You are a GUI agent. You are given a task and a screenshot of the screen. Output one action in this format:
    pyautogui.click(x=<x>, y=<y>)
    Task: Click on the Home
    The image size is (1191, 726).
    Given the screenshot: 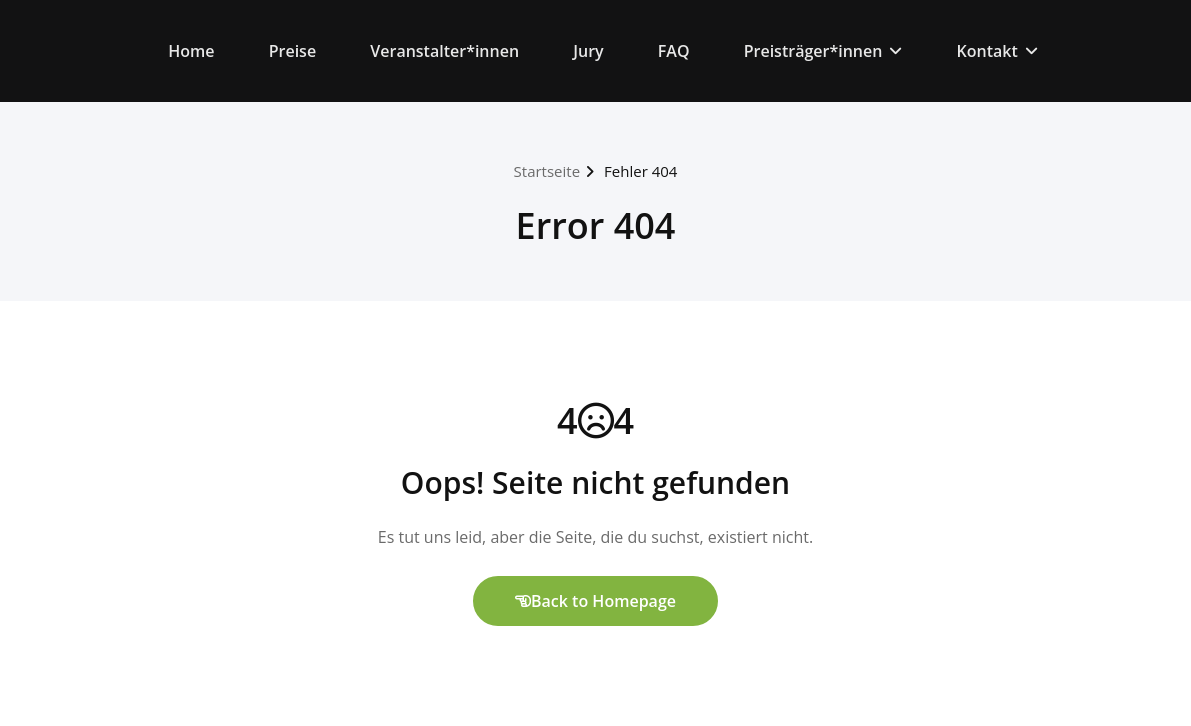 What is the action you would take?
    pyautogui.click(x=191, y=51)
    